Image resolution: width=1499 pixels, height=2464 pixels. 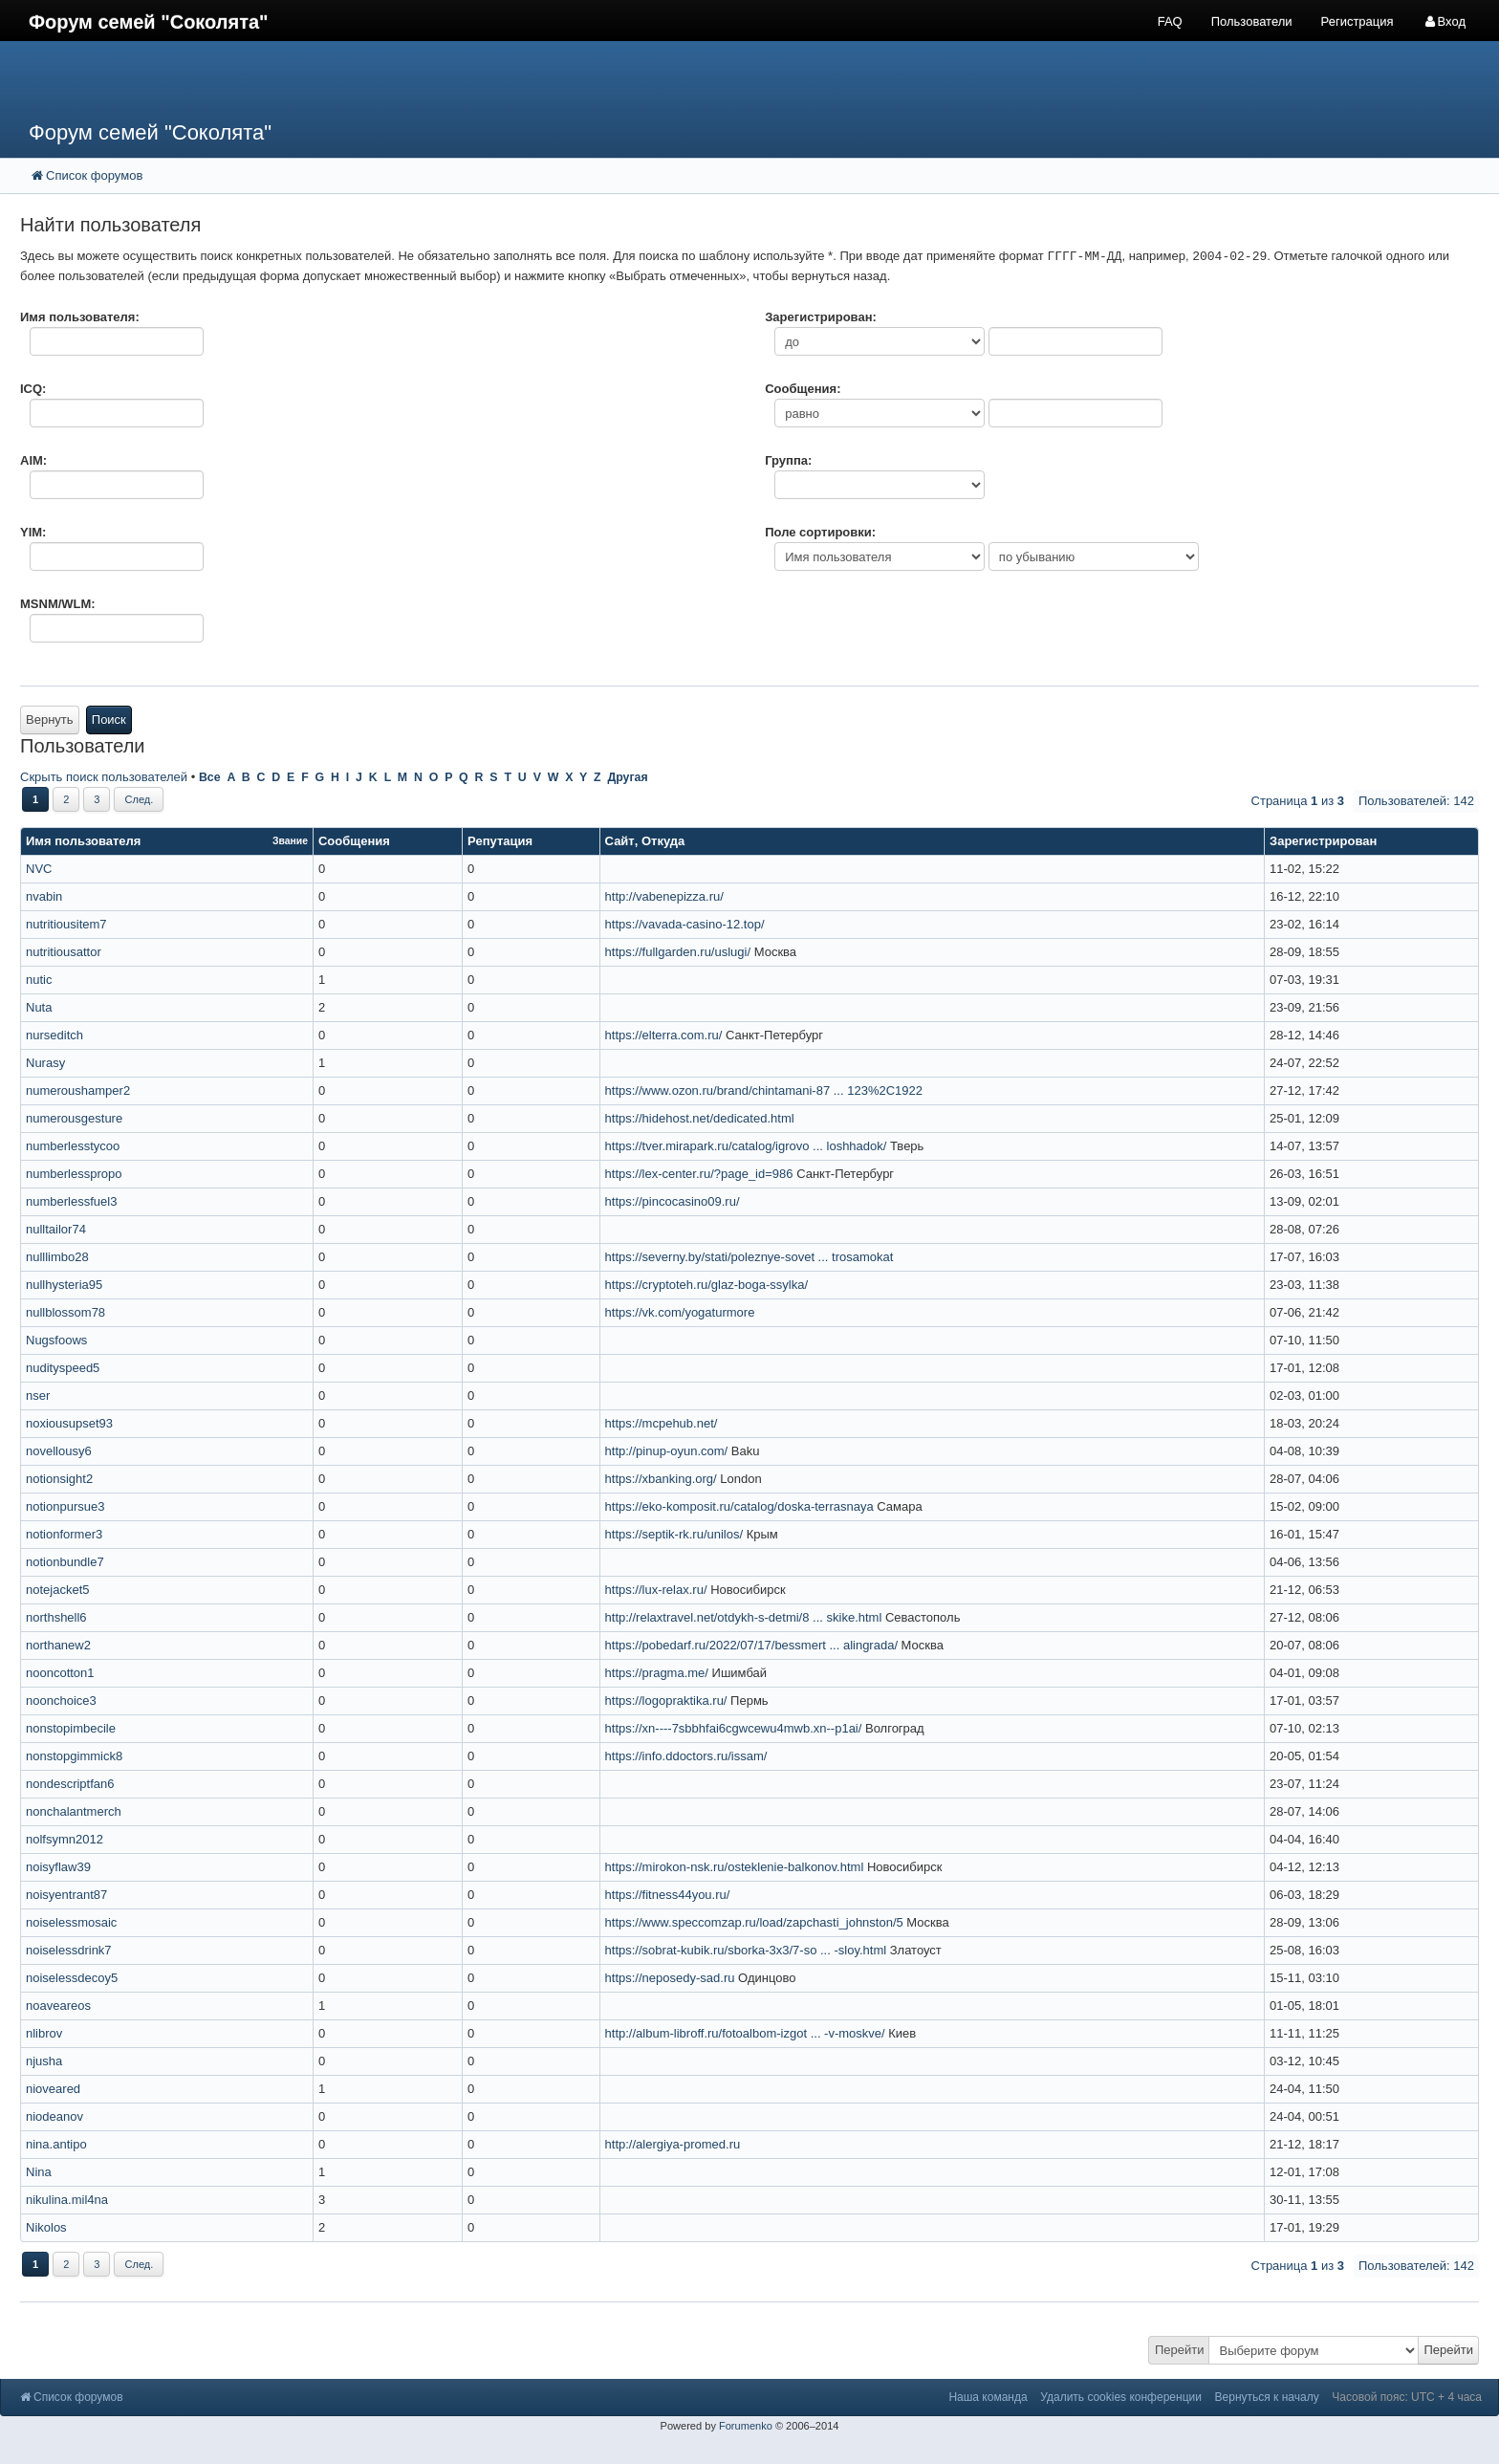 What do you see at coordinates (53, 2089) in the screenshot?
I see `nioveared` at bounding box center [53, 2089].